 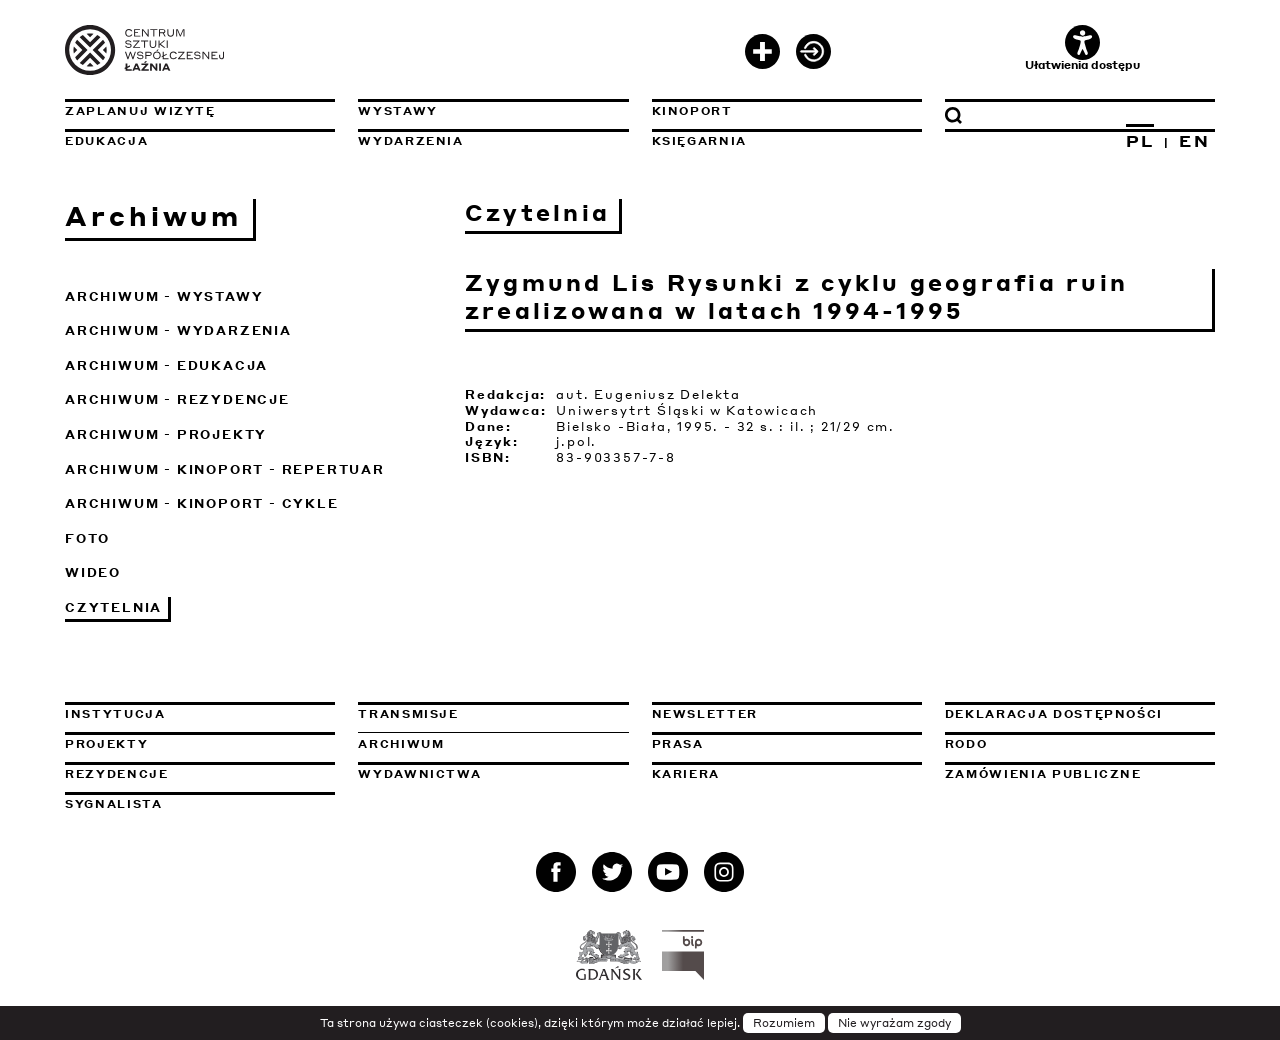 What do you see at coordinates (114, 804) in the screenshot?
I see `Sygnalista` at bounding box center [114, 804].